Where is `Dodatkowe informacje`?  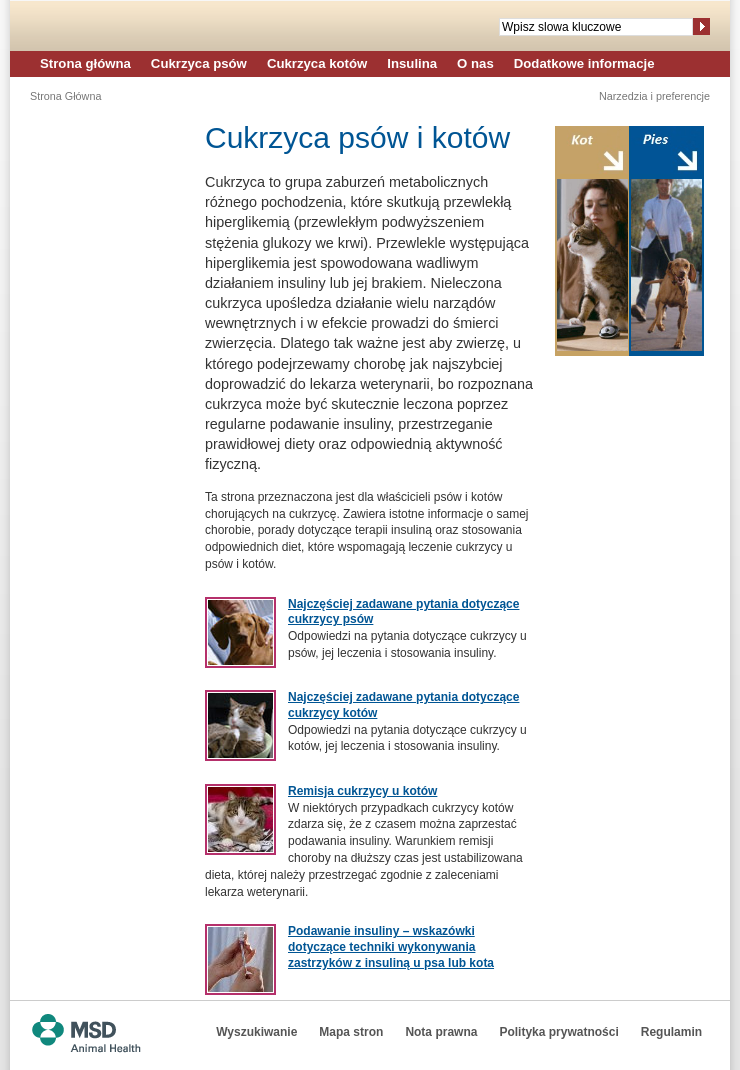
Dodatkowe informacje is located at coordinates (584, 63).